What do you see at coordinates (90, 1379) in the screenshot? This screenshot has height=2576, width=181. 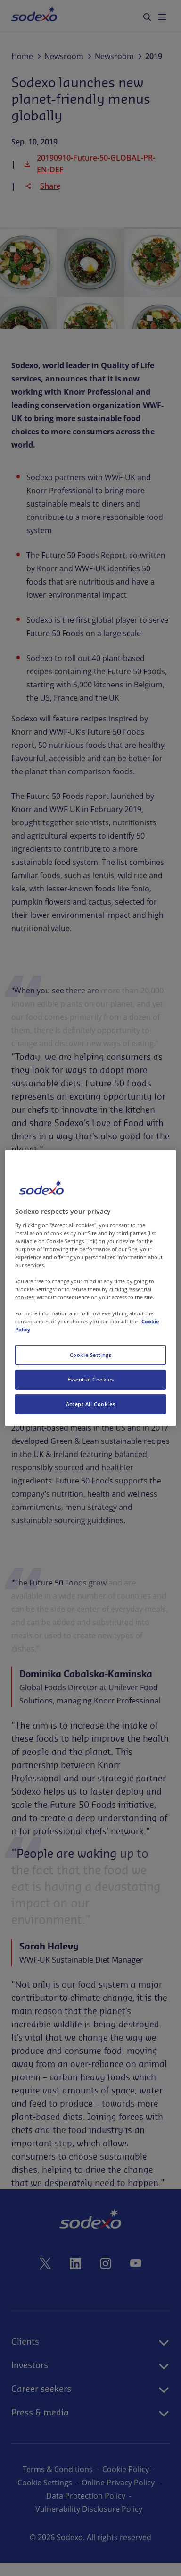 I see `Essential Cookies` at bounding box center [90, 1379].